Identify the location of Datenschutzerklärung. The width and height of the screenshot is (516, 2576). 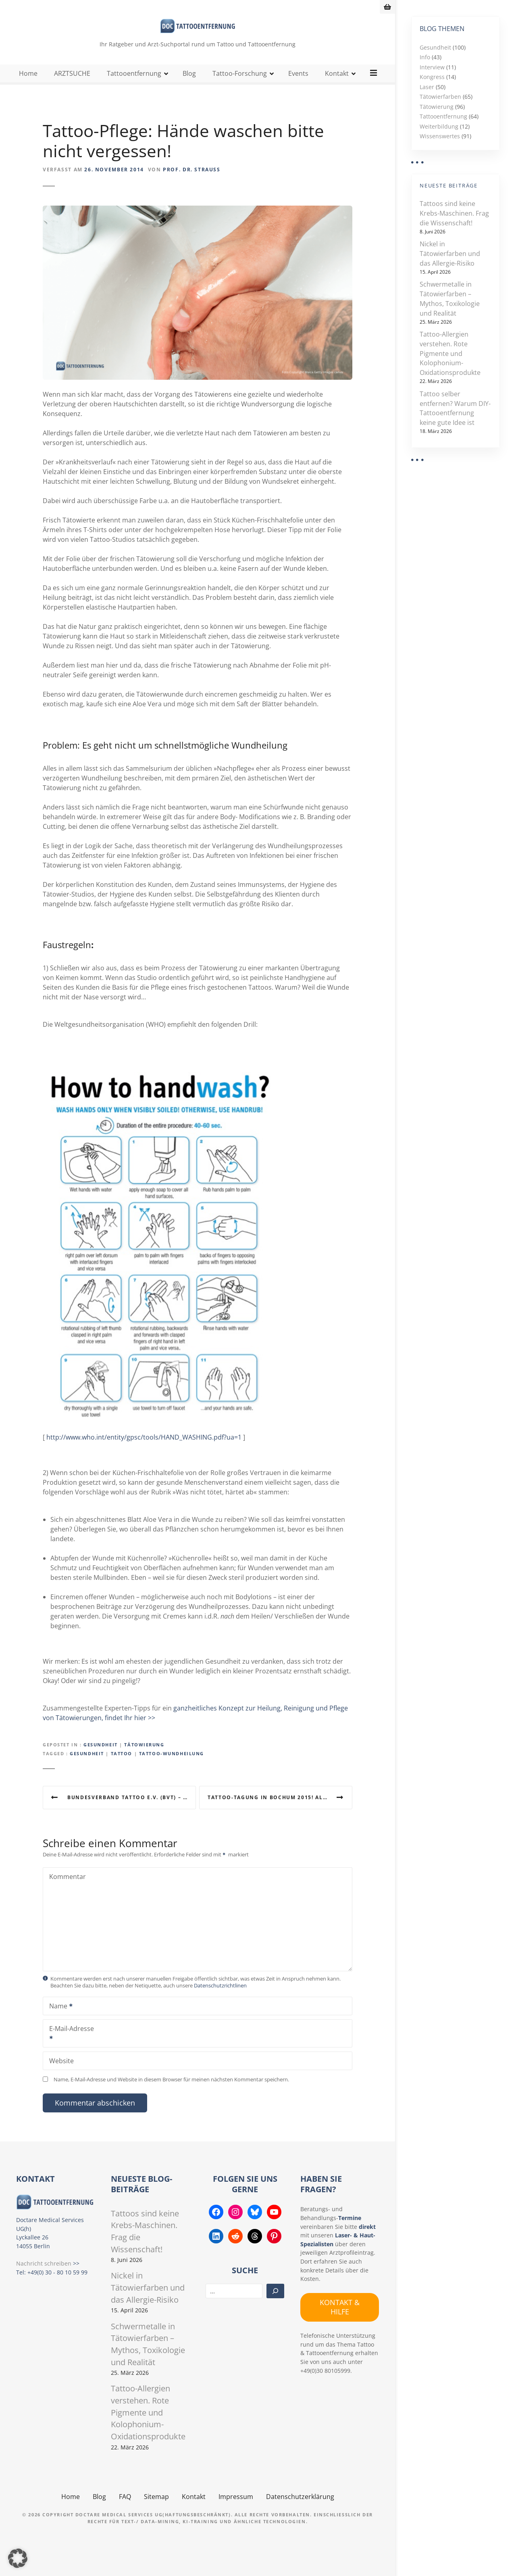
(300, 2511).